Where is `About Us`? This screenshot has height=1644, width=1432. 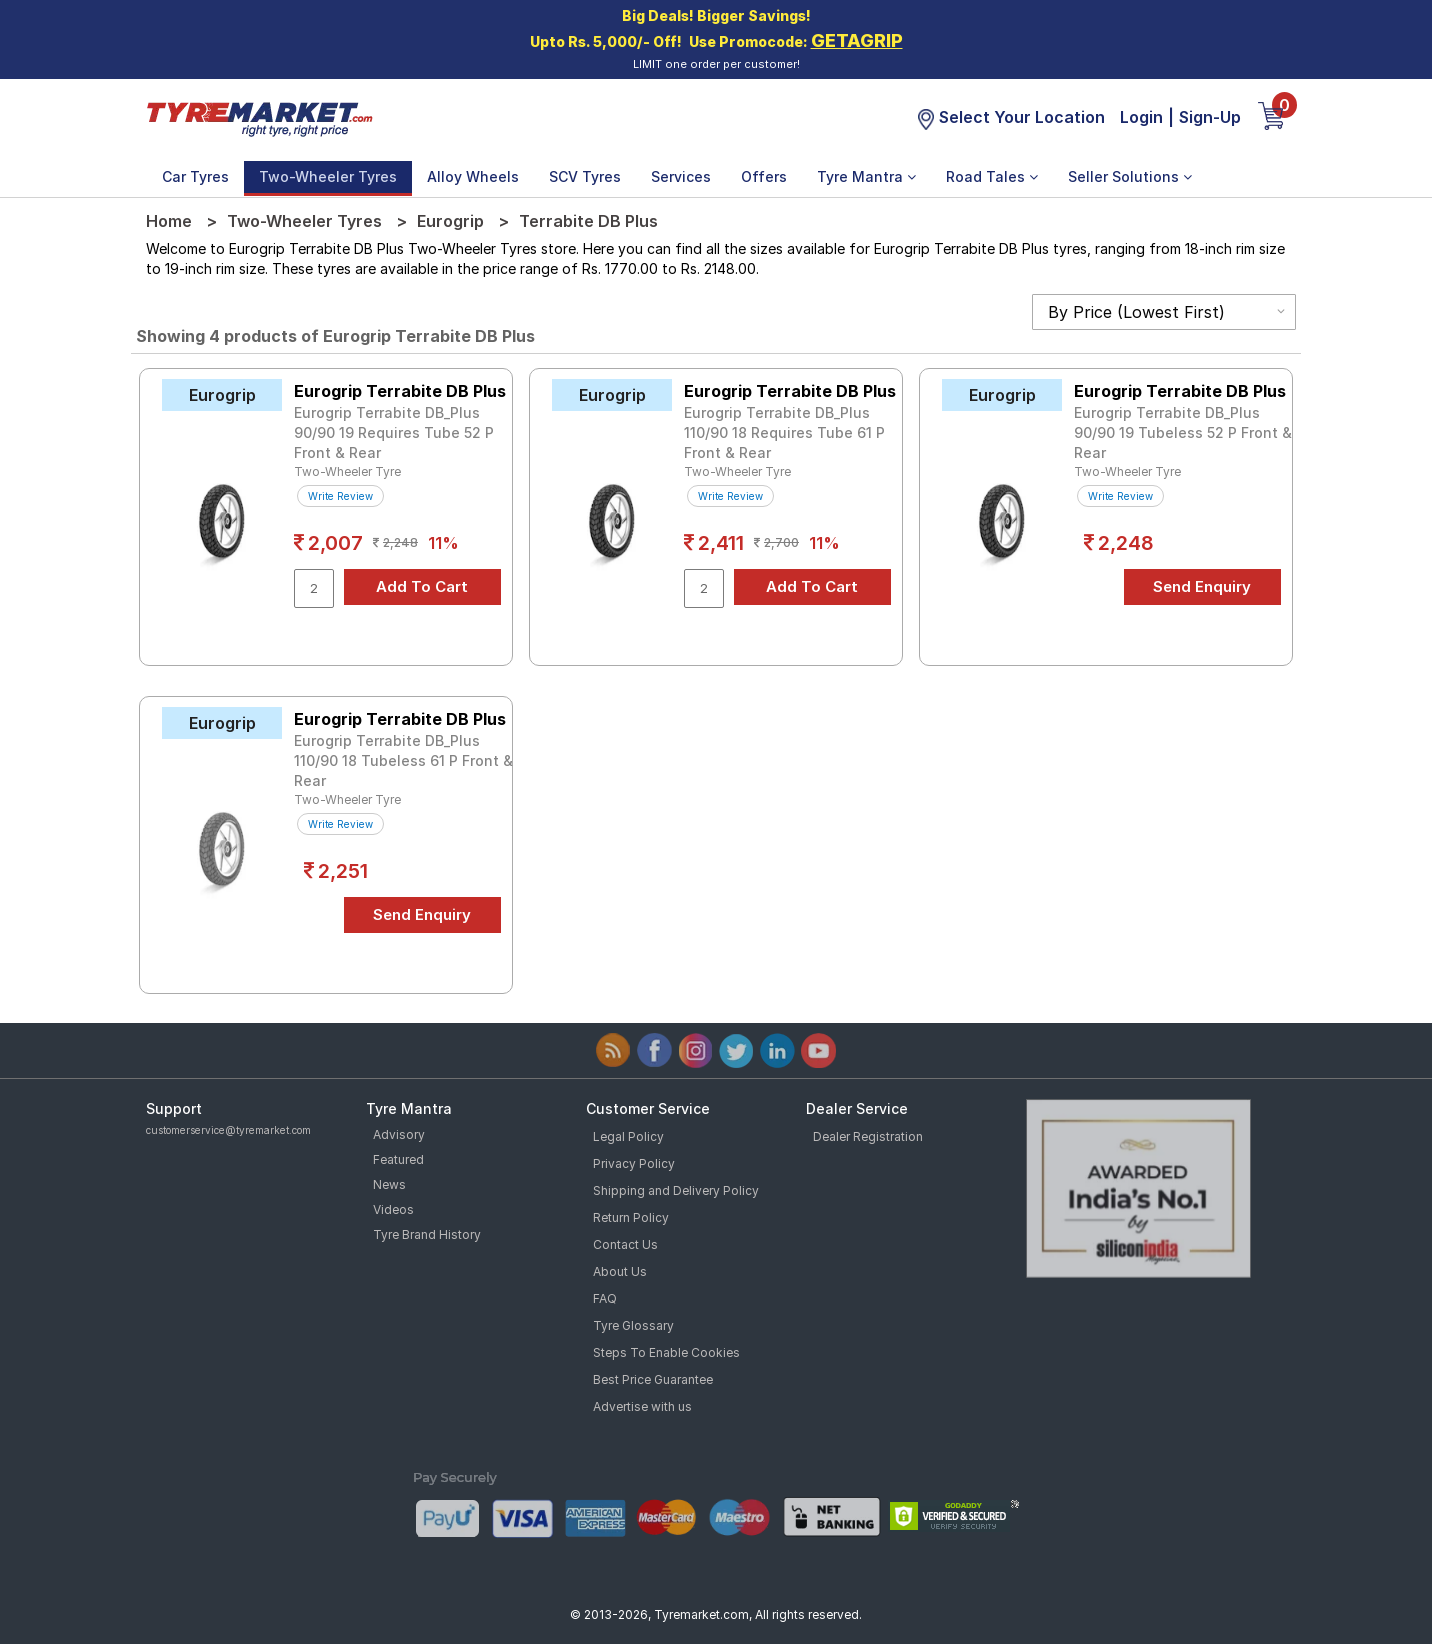
About Us is located at coordinates (620, 1271).